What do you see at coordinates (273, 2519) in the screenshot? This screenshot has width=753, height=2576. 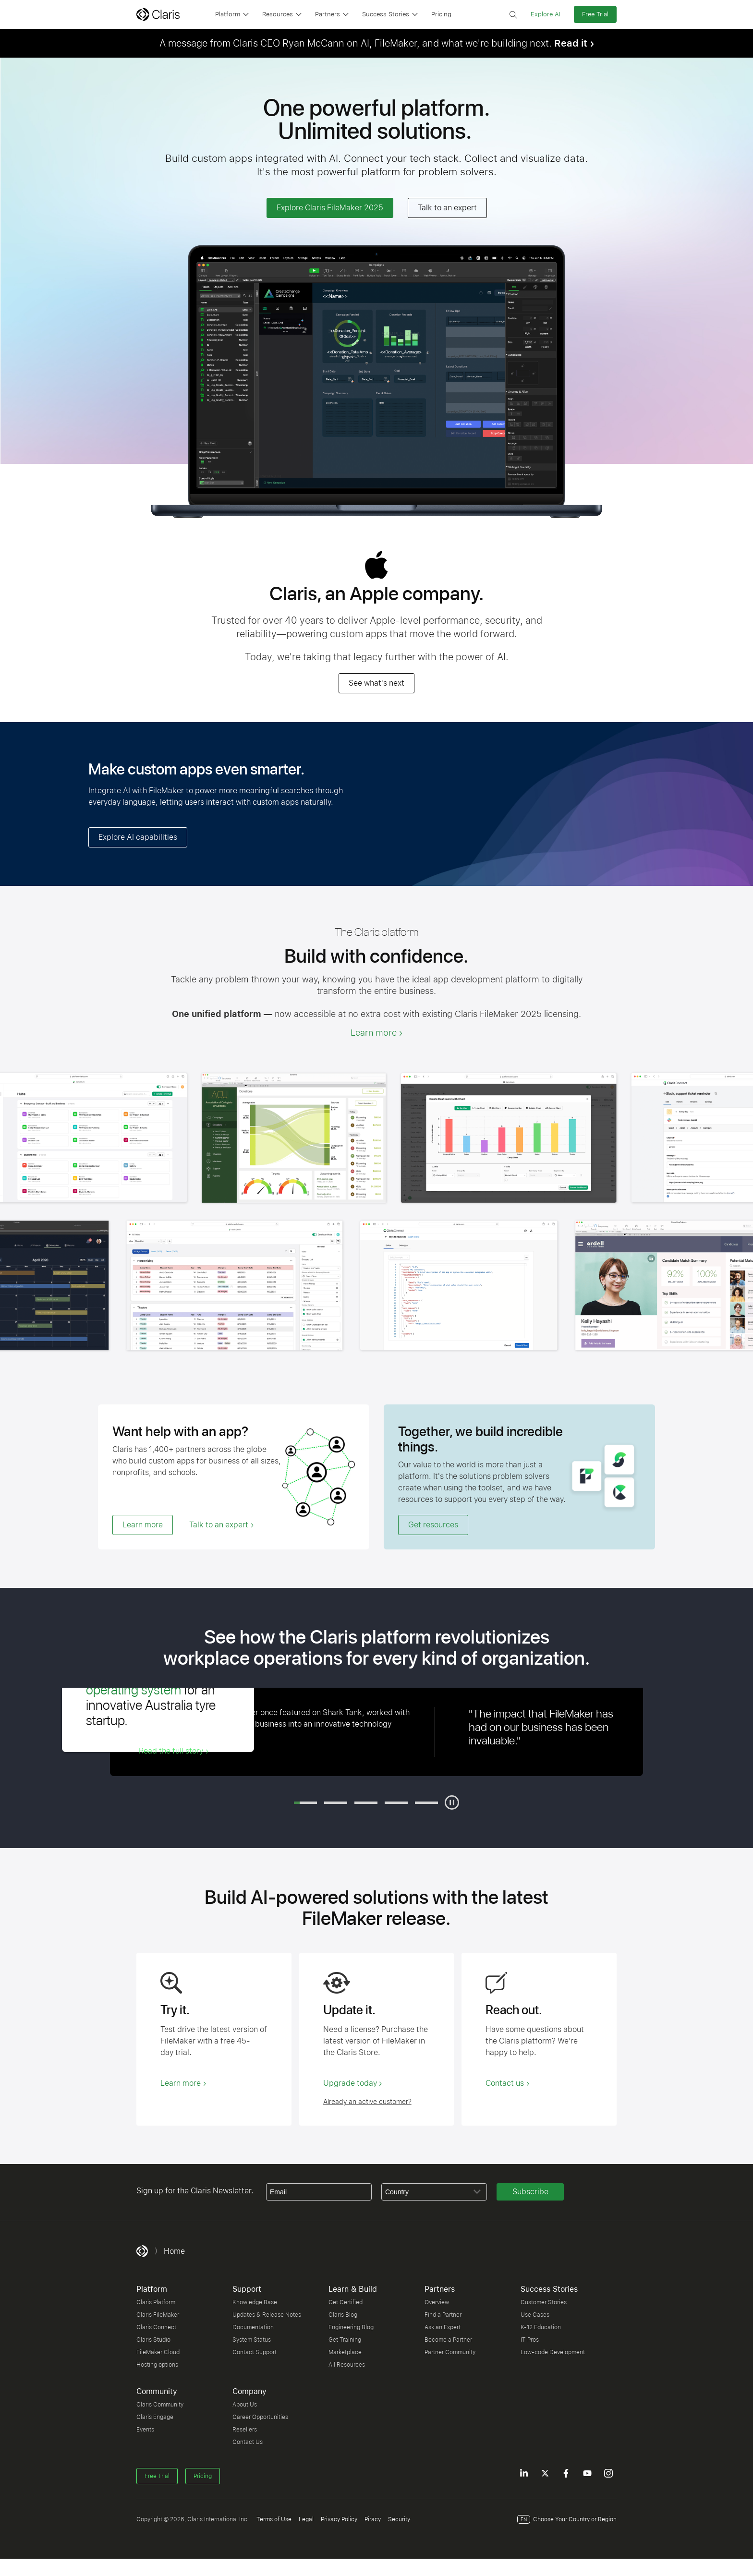 I see `Terms of Use` at bounding box center [273, 2519].